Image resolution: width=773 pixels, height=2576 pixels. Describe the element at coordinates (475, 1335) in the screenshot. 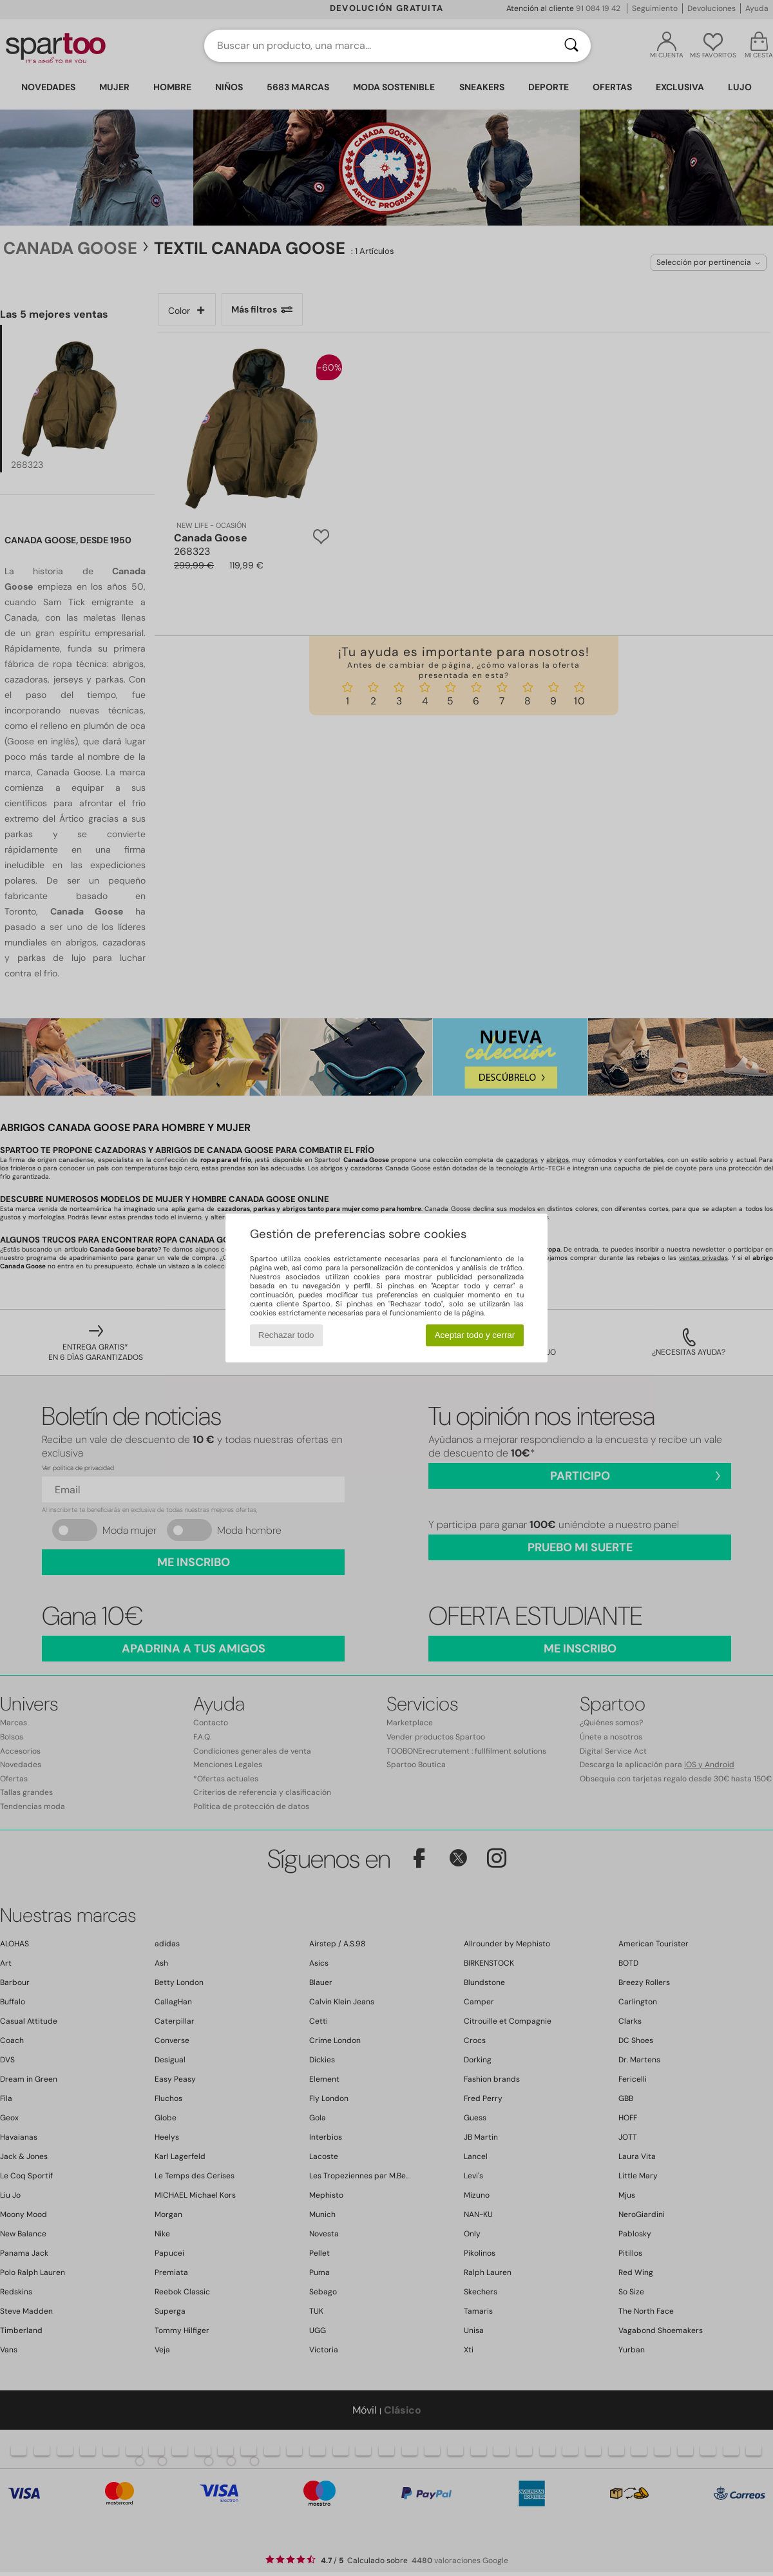

I see `Aceptar todo y cerrar` at that location.